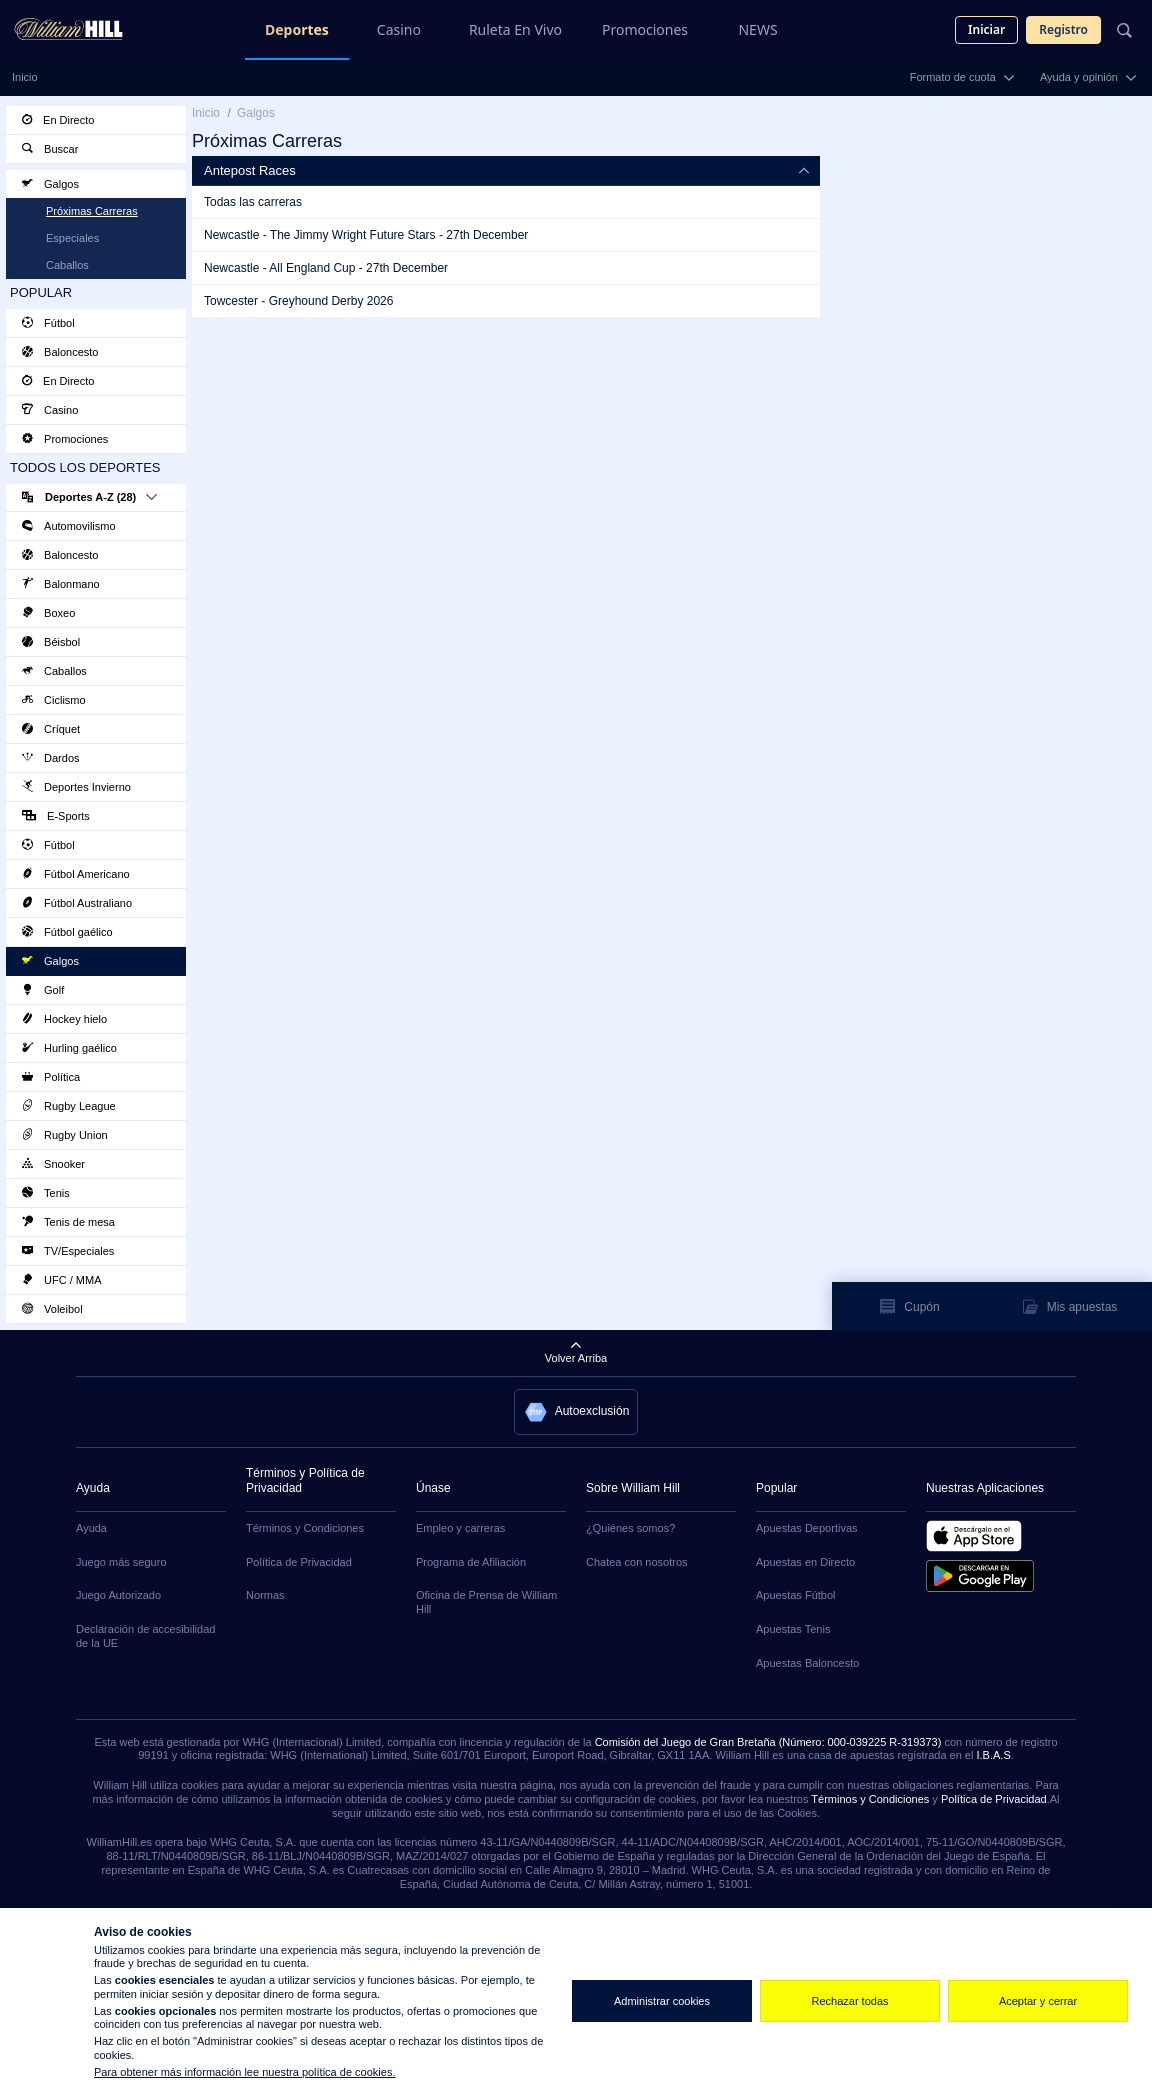  Describe the element at coordinates (121, 1562) in the screenshot. I see `Juego más seguro` at that location.